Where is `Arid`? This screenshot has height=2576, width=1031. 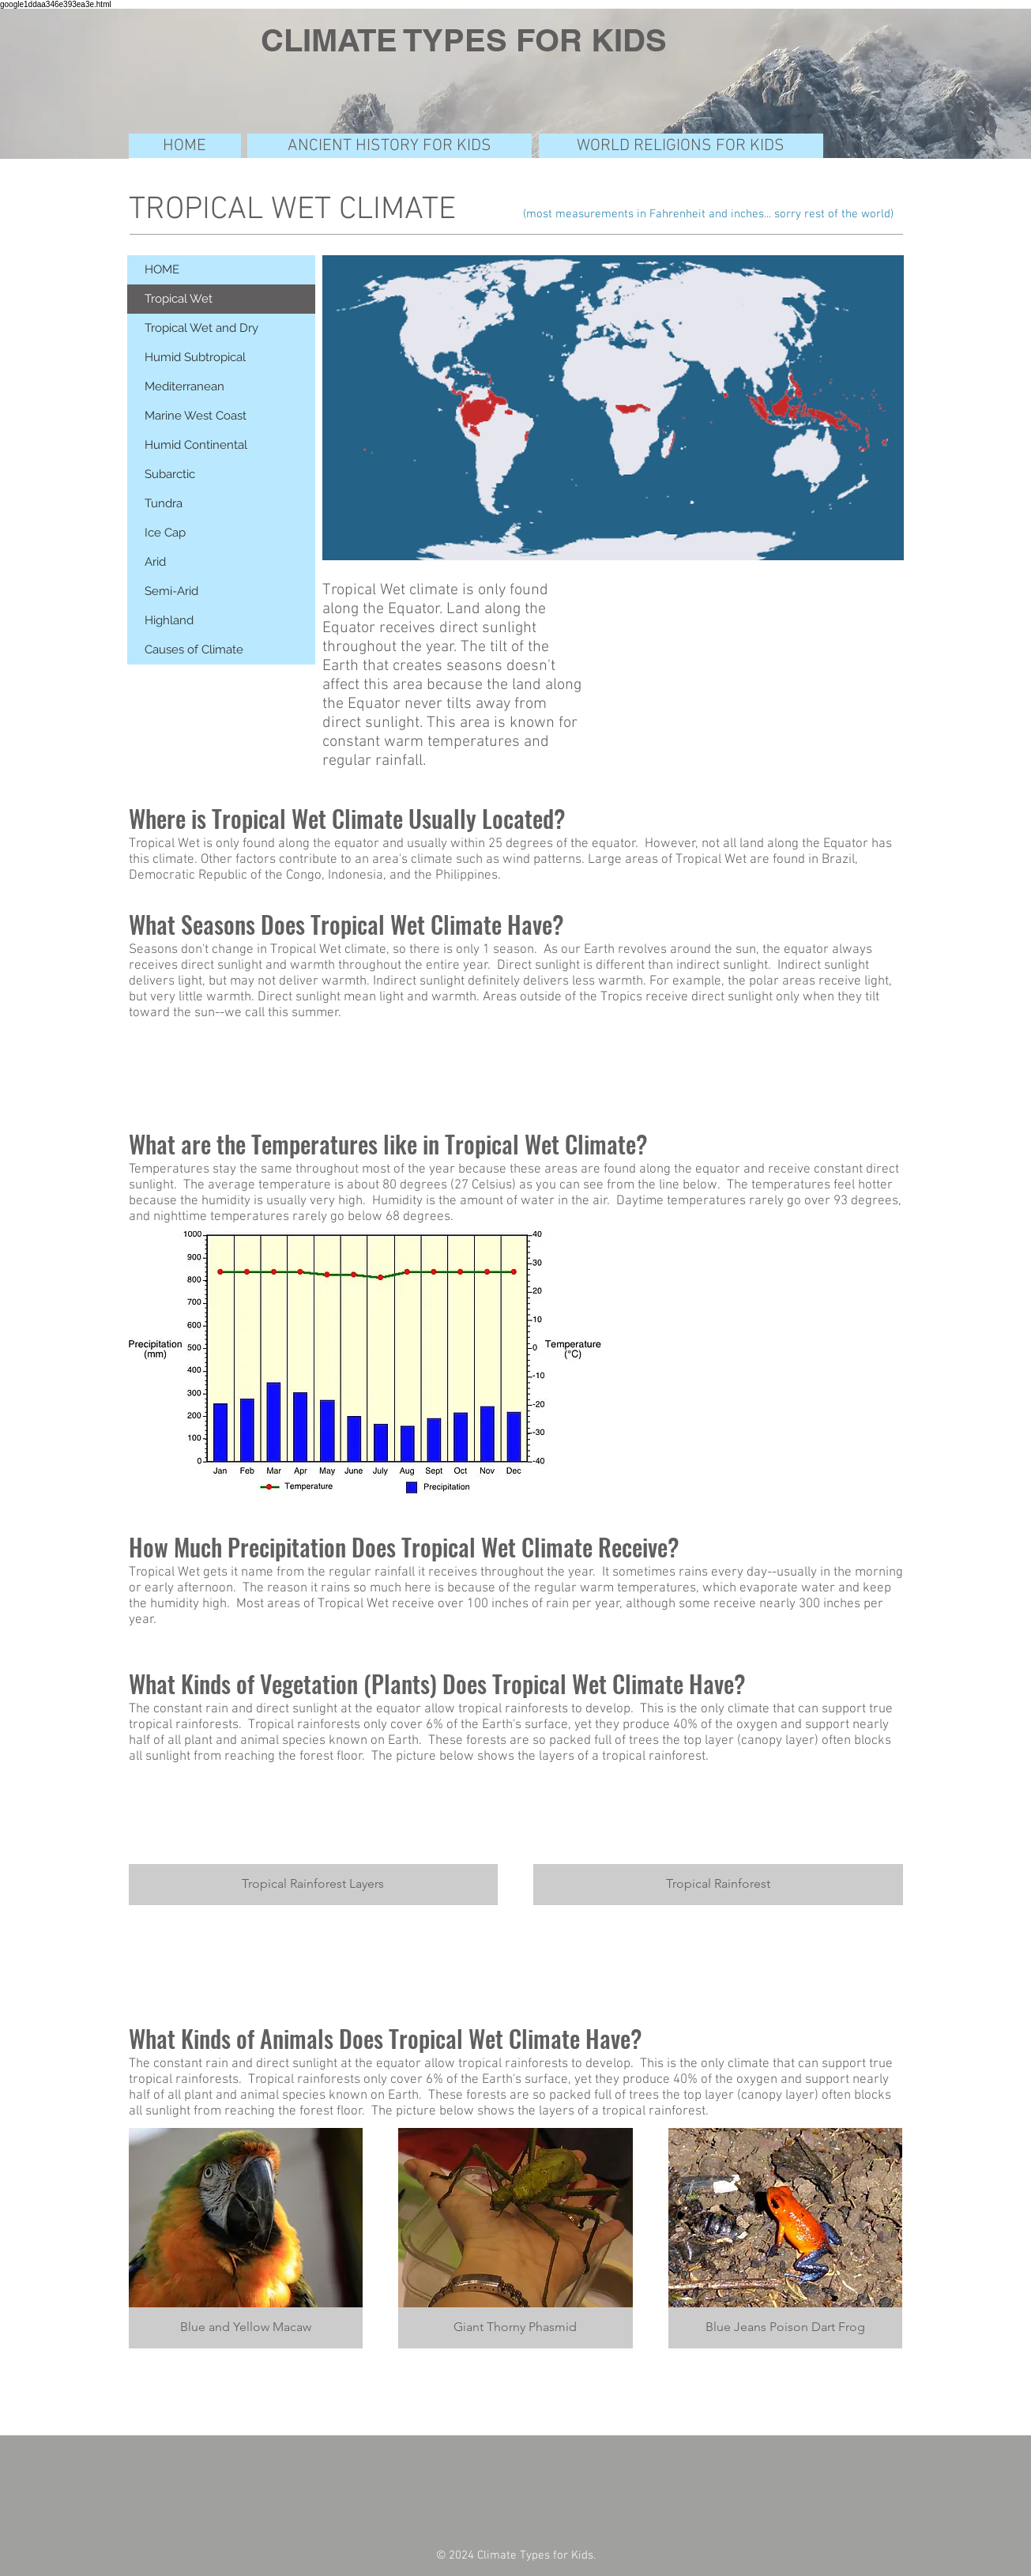
Arid is located at coordinates (155, 562).